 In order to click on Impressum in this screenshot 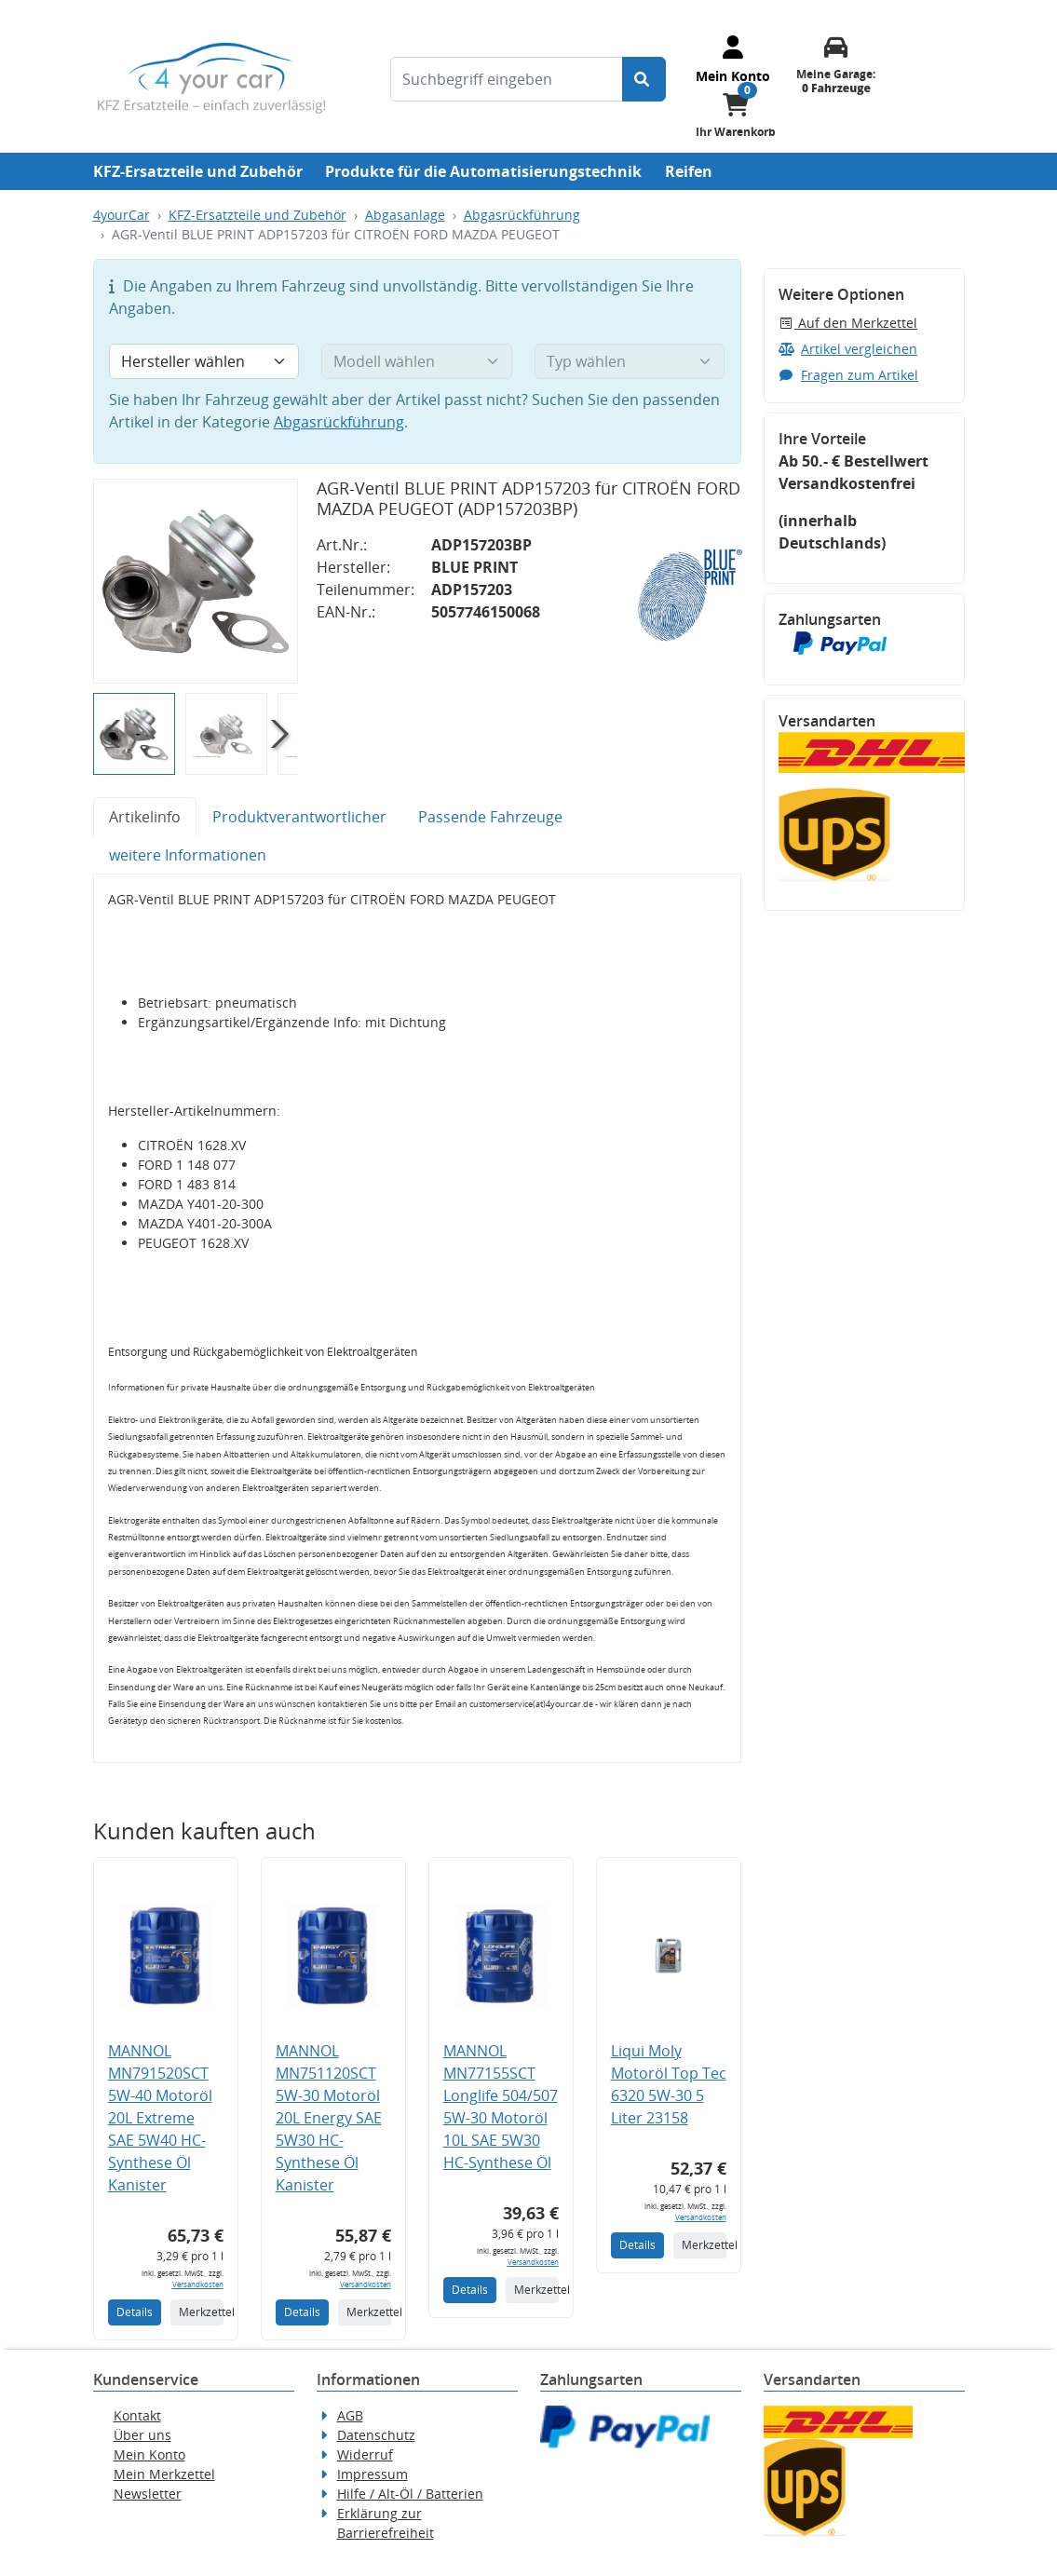, I will do `click(372, 2474)`.